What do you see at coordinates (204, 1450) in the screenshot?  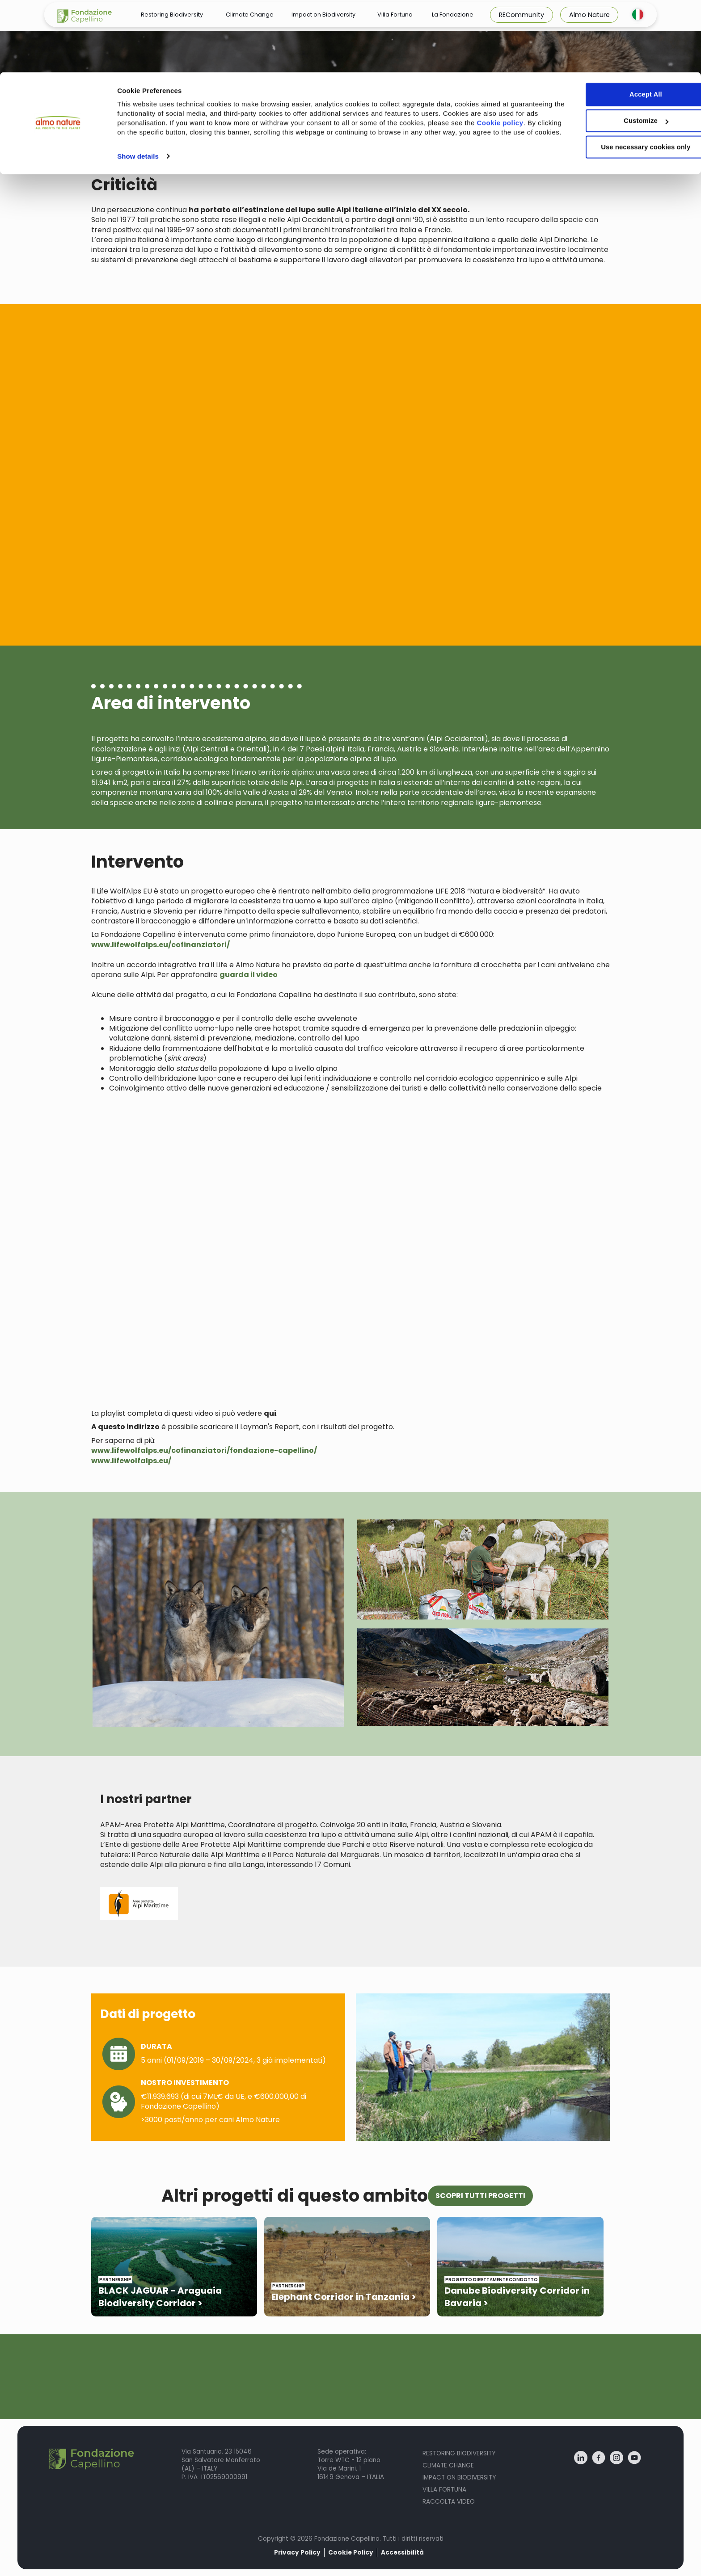 I see `www.lifewolfalps.eu/cofinanziatori/fondazione-capellino/` at bounding box center [204, 1450].